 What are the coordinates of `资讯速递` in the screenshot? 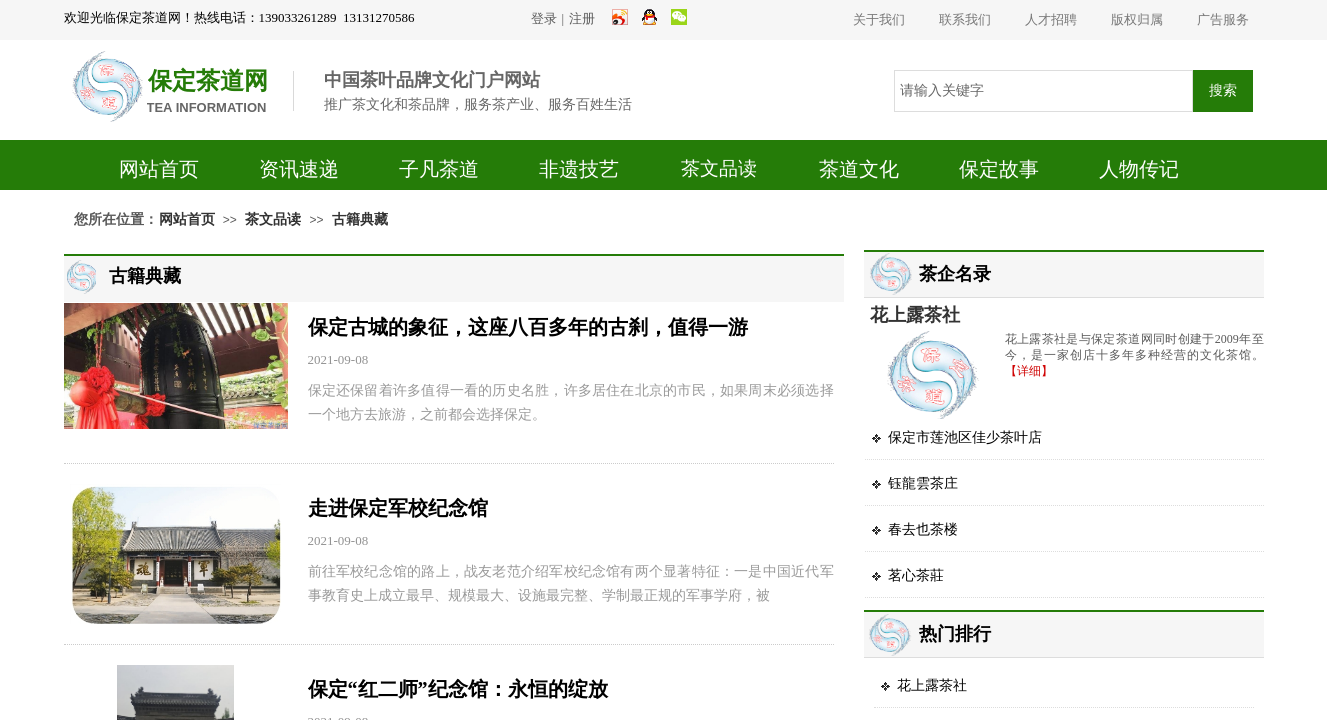 It's located at (299, 169).